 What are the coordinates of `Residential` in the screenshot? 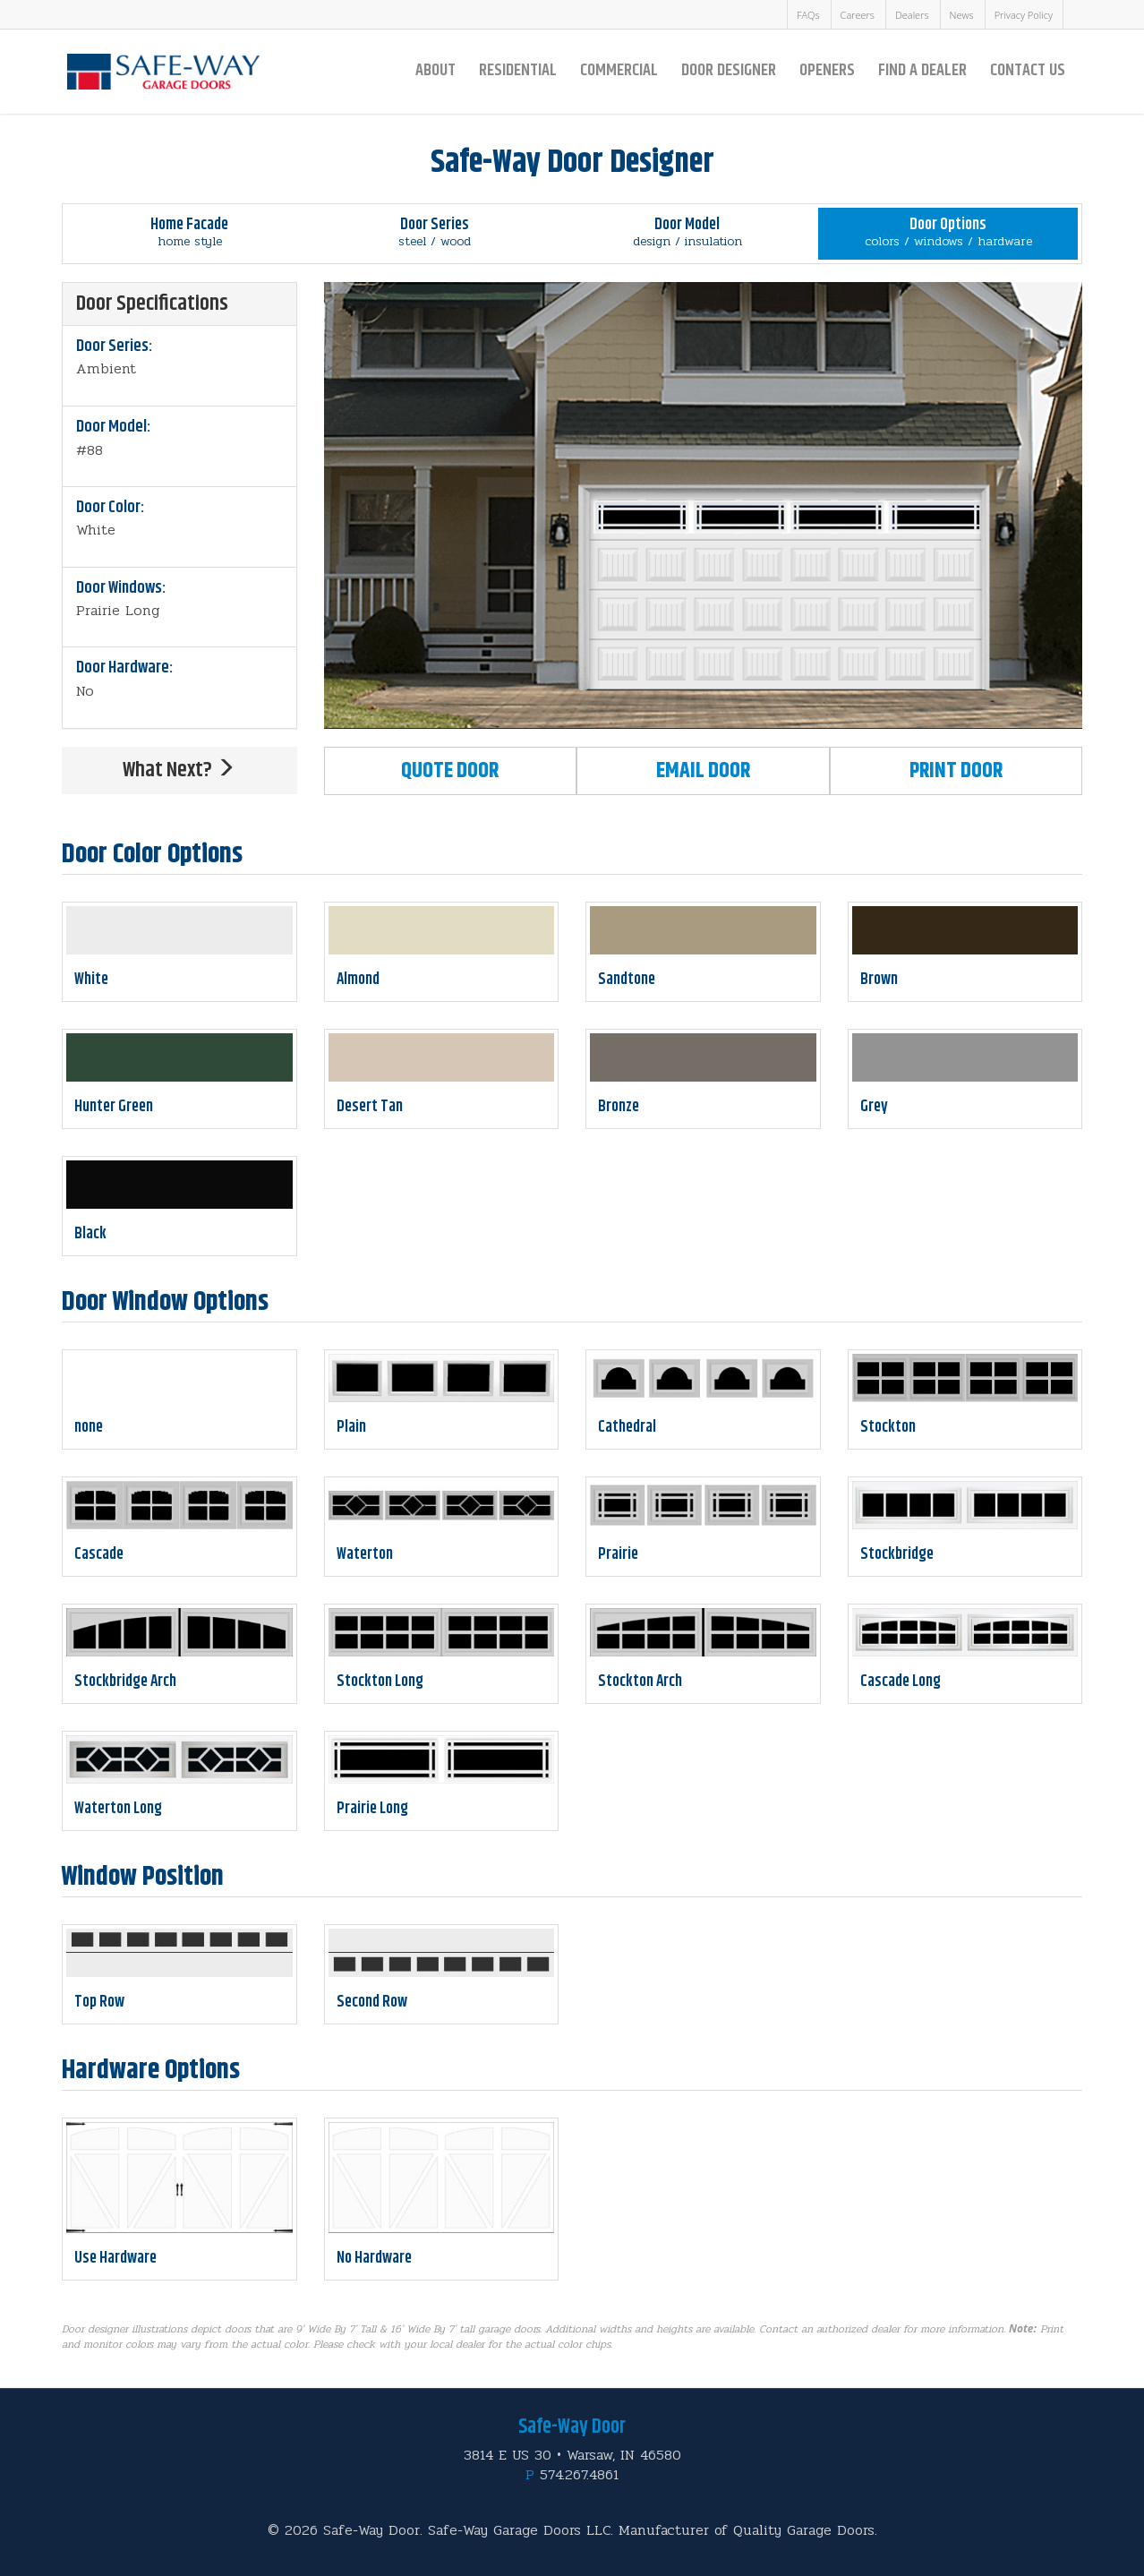 It's located at (518, 70).